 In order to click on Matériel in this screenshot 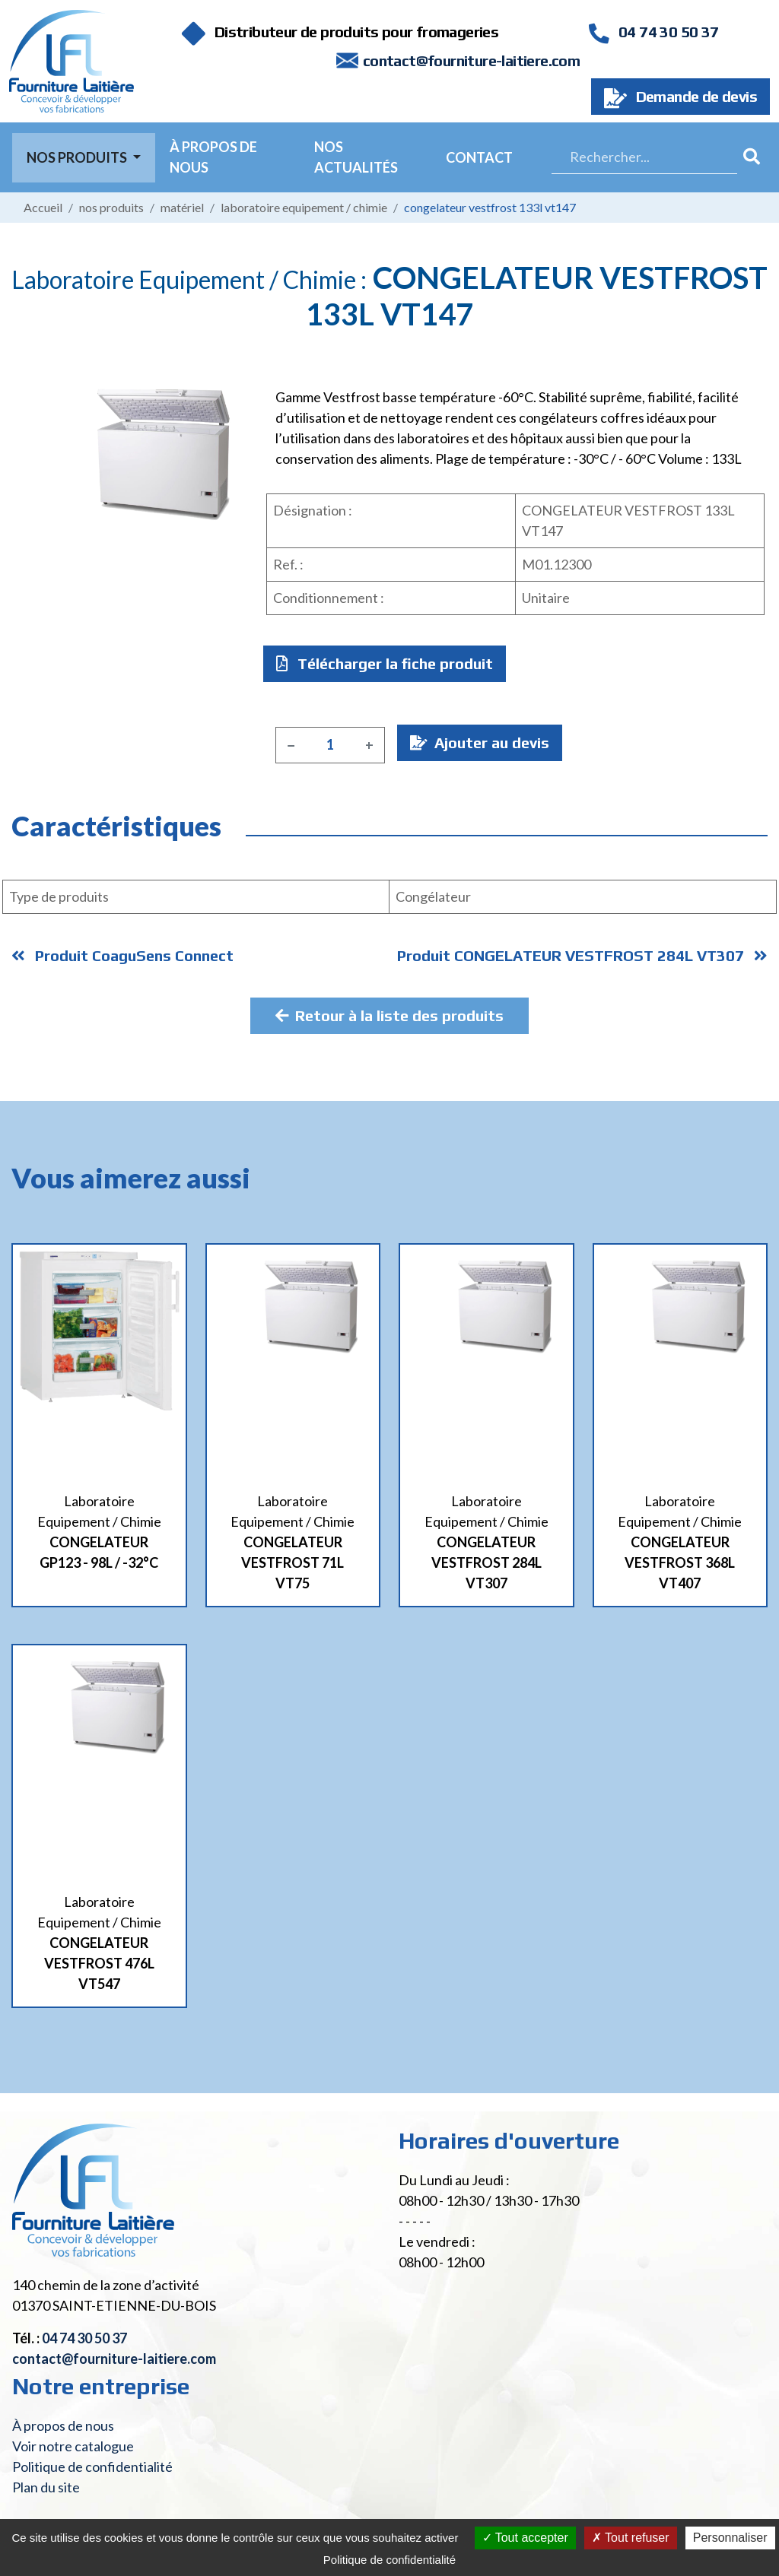, I will do `click(182, 207)`.